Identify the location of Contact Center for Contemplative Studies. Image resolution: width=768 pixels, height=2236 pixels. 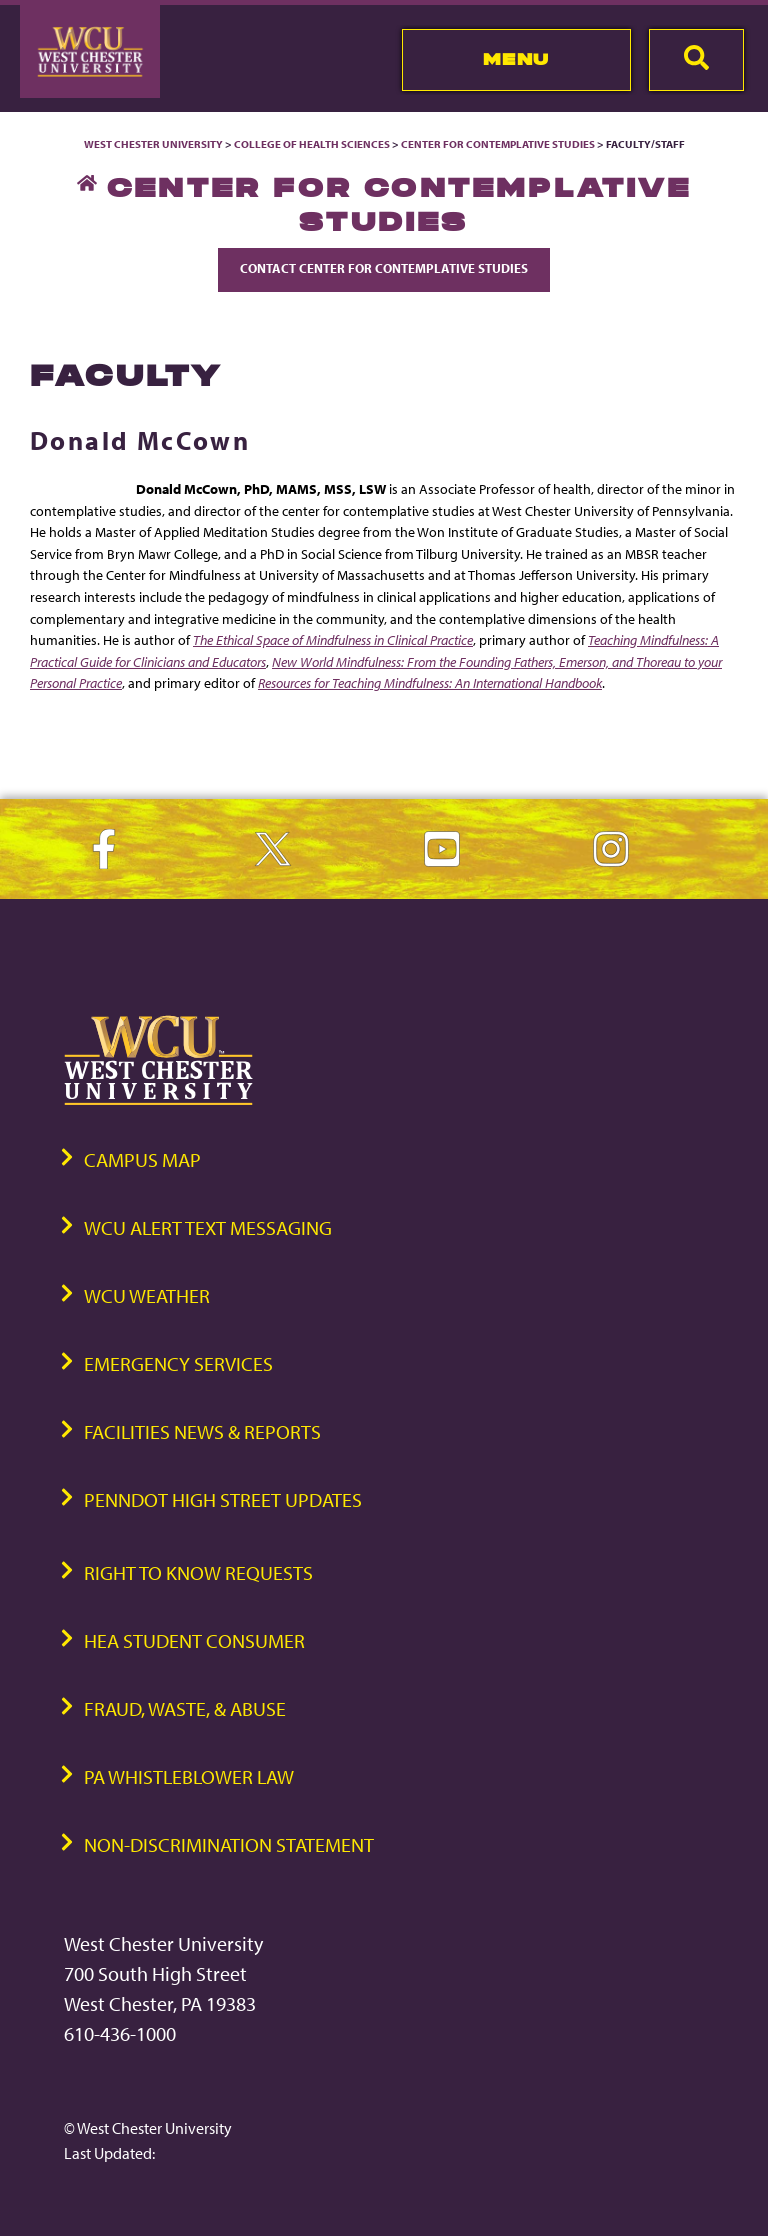
(384, 268).